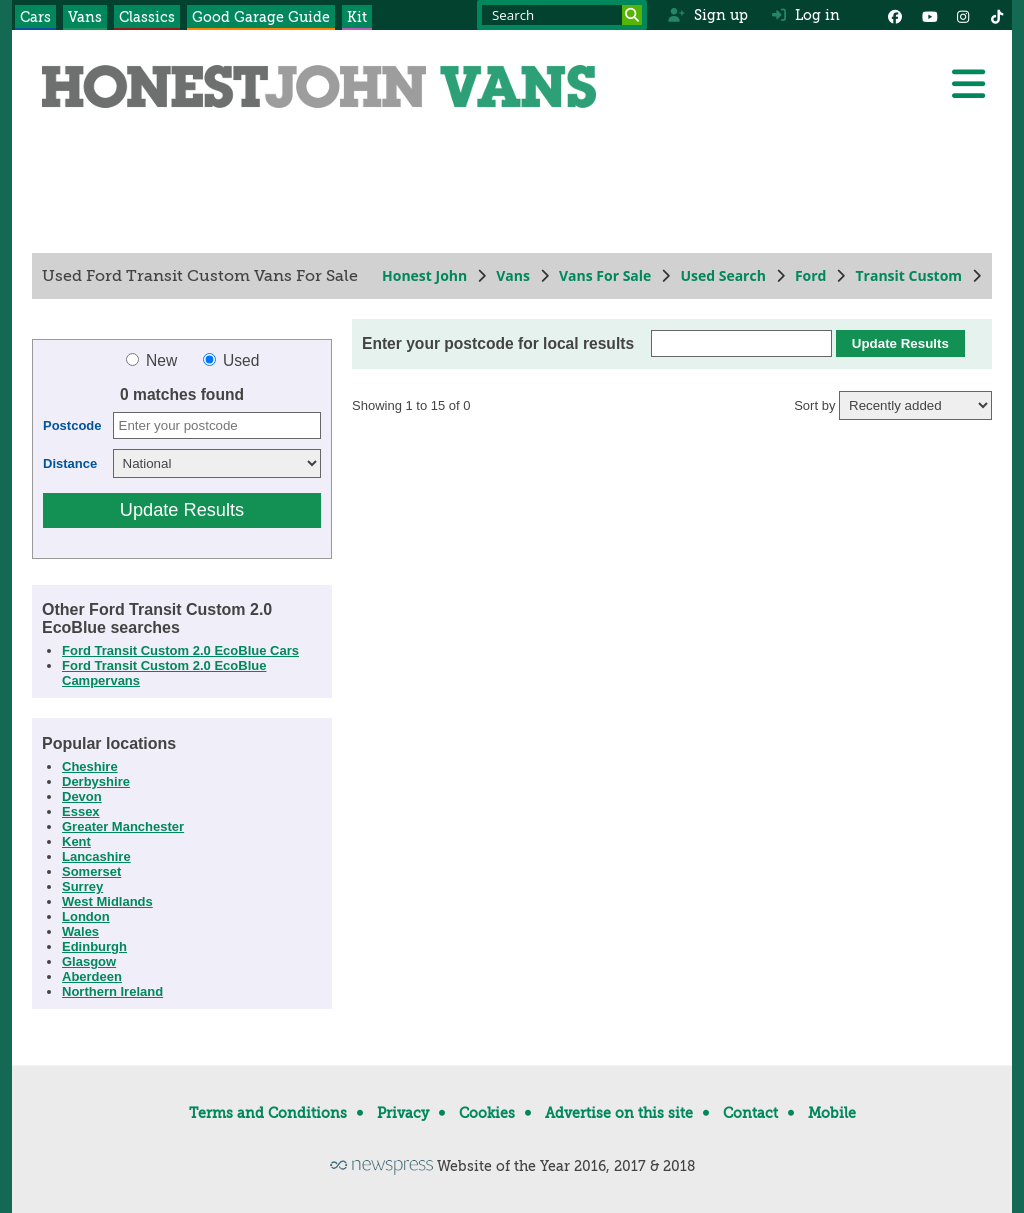 The height and width of the screenshot is (1213, 1024). What do you see at coordinates (76, 841) in the screenshot?
I see `Kent` at bounding box center [76, 841].